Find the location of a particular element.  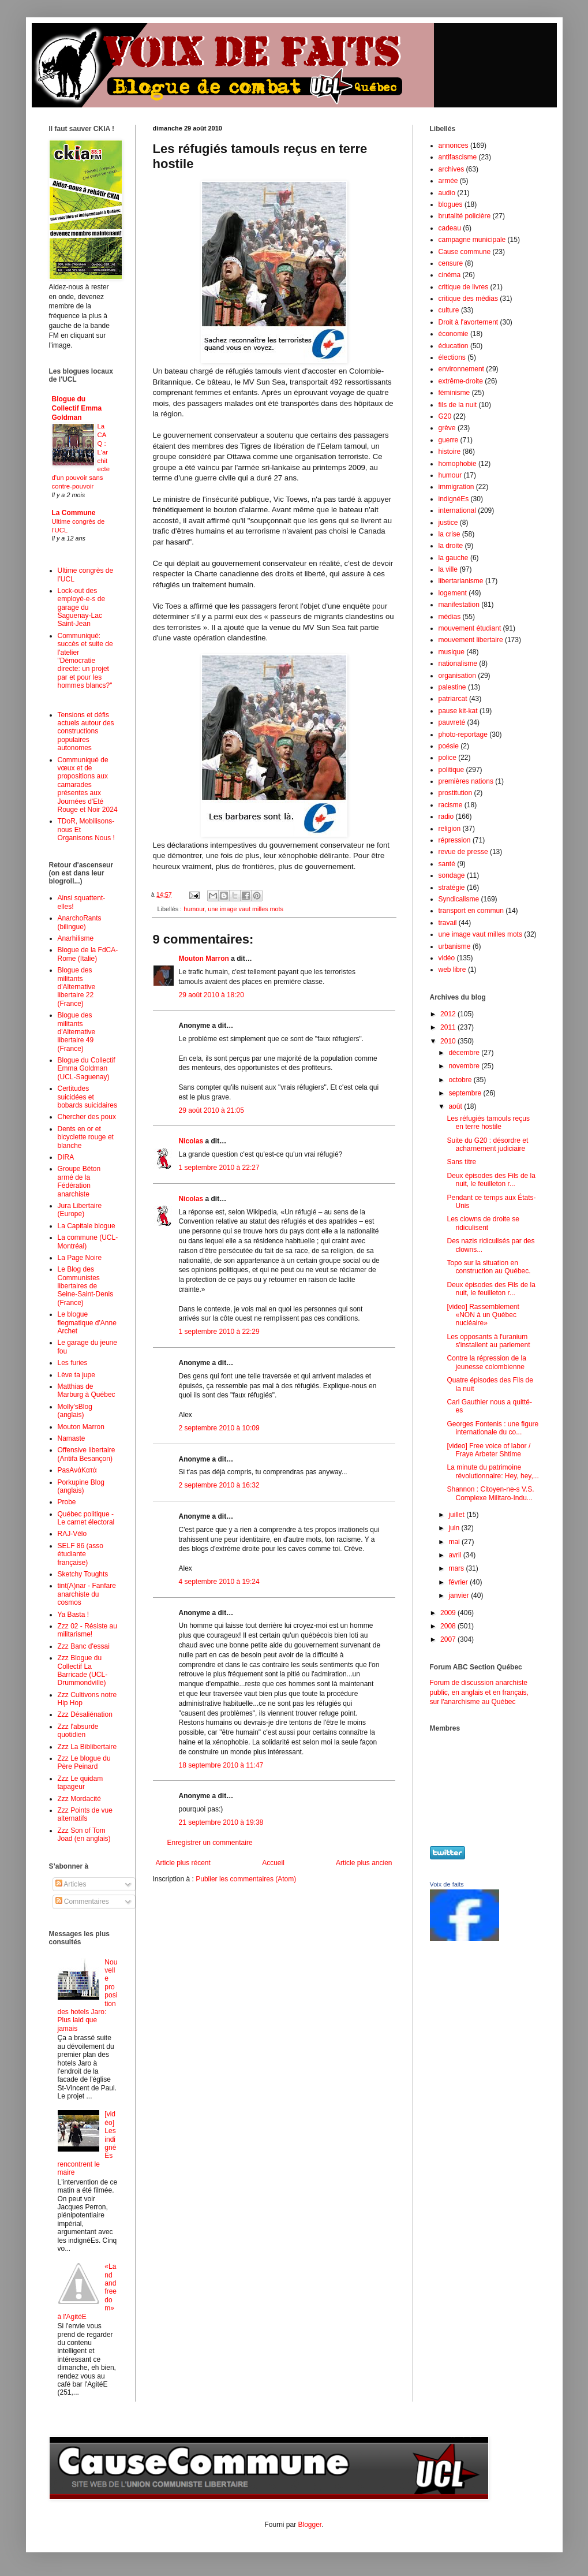

environnement is located at coordinates (461, 369).